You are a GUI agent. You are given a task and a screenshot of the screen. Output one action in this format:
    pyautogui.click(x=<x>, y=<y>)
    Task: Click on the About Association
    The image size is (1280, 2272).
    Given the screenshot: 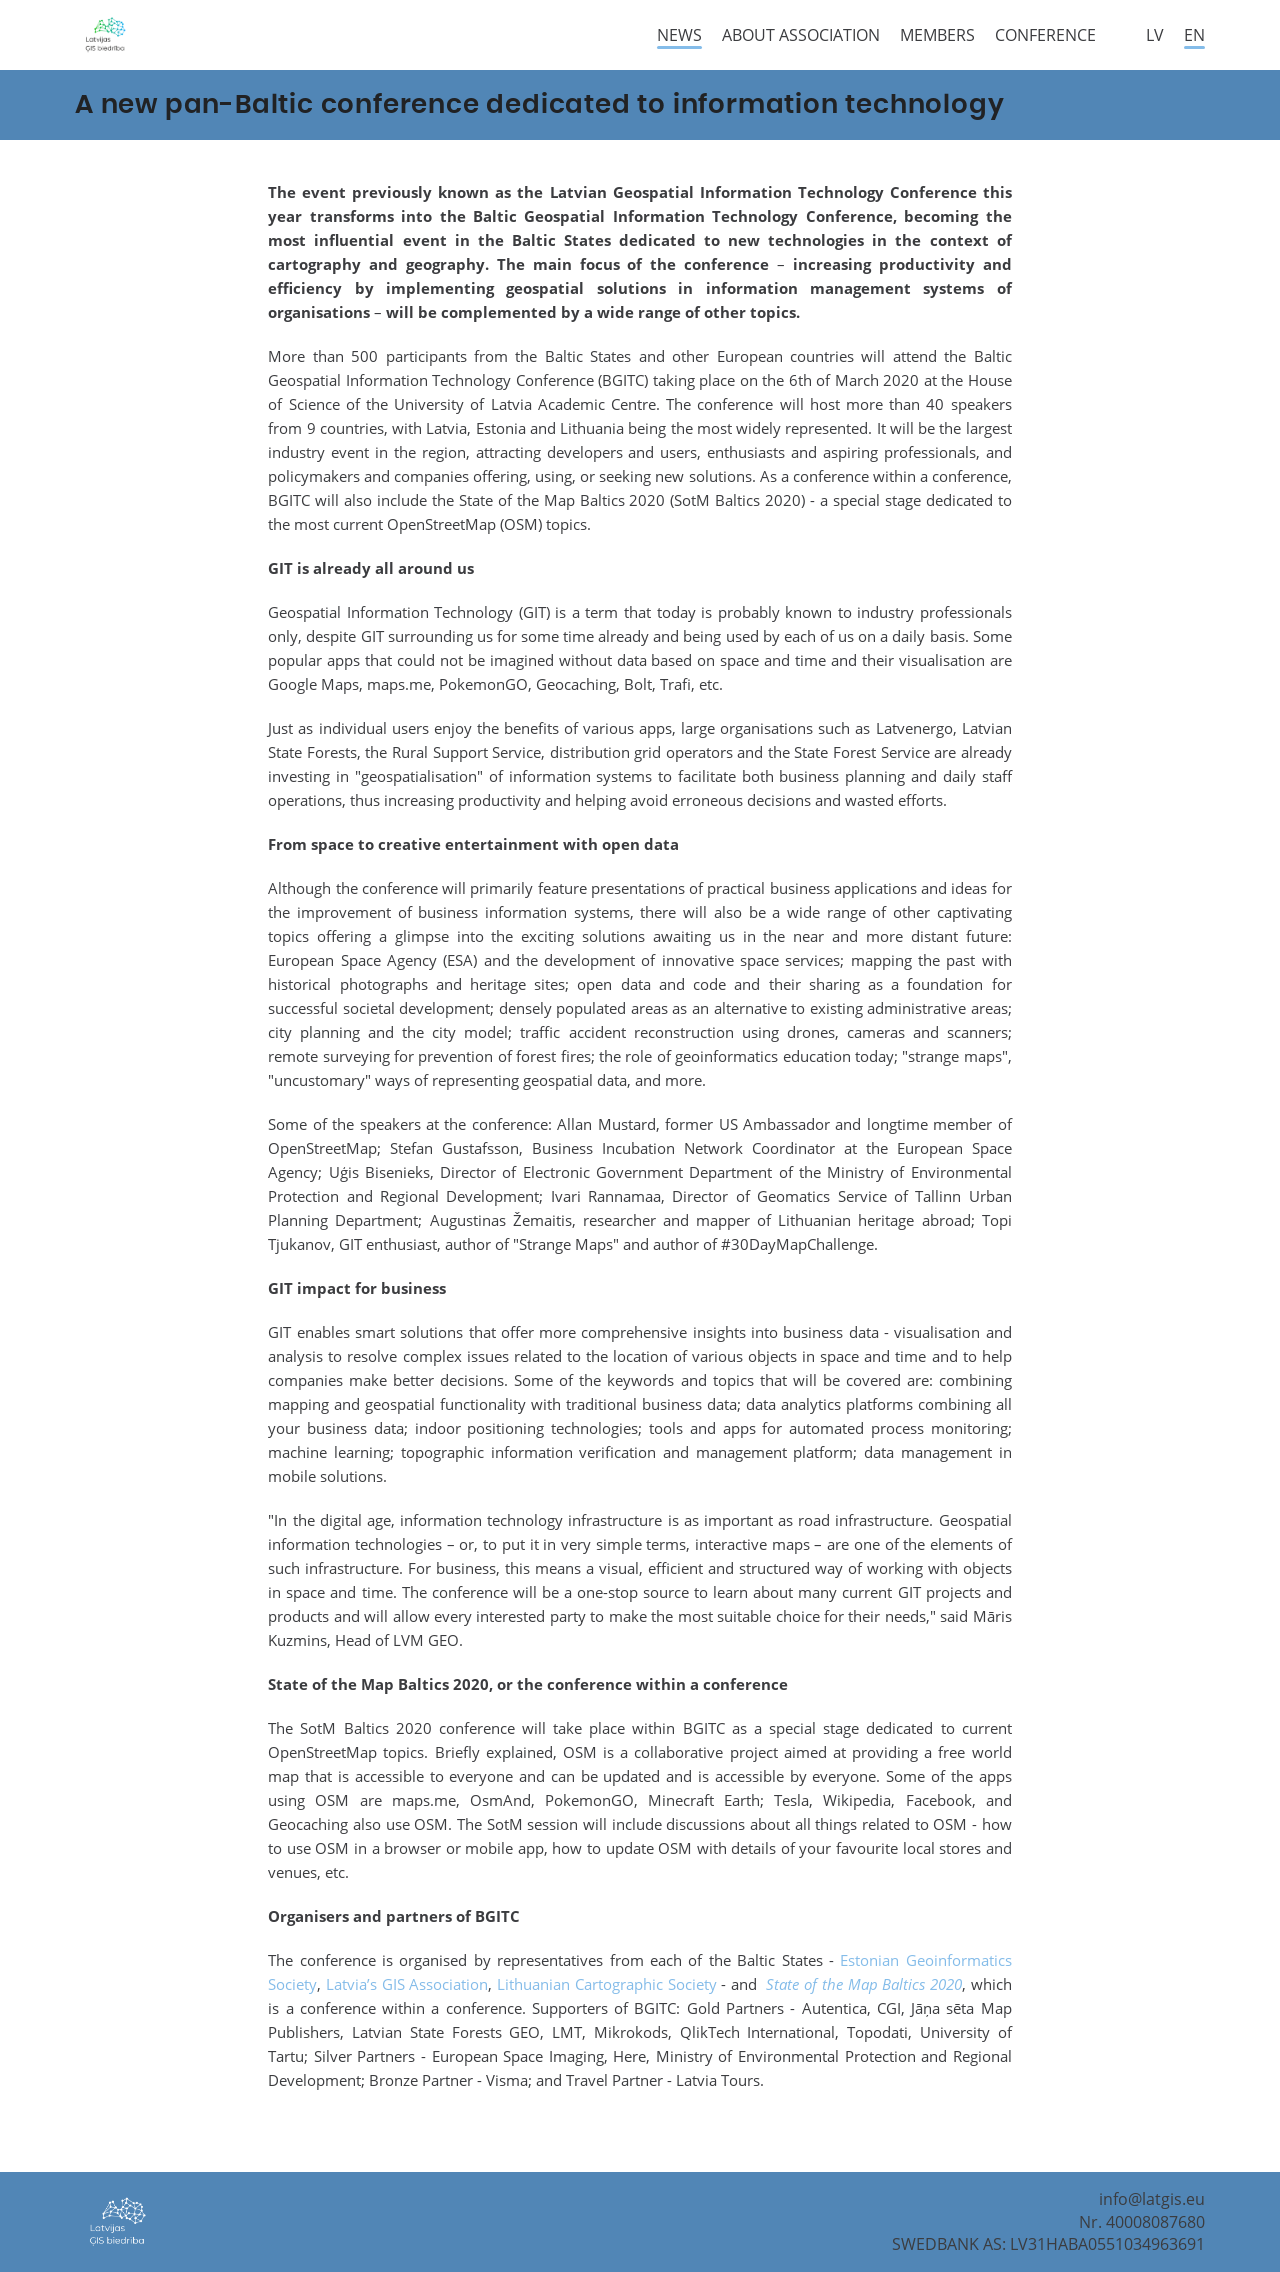 What is the action you would take?
    pyautogui.click(x=801, y=35)
    